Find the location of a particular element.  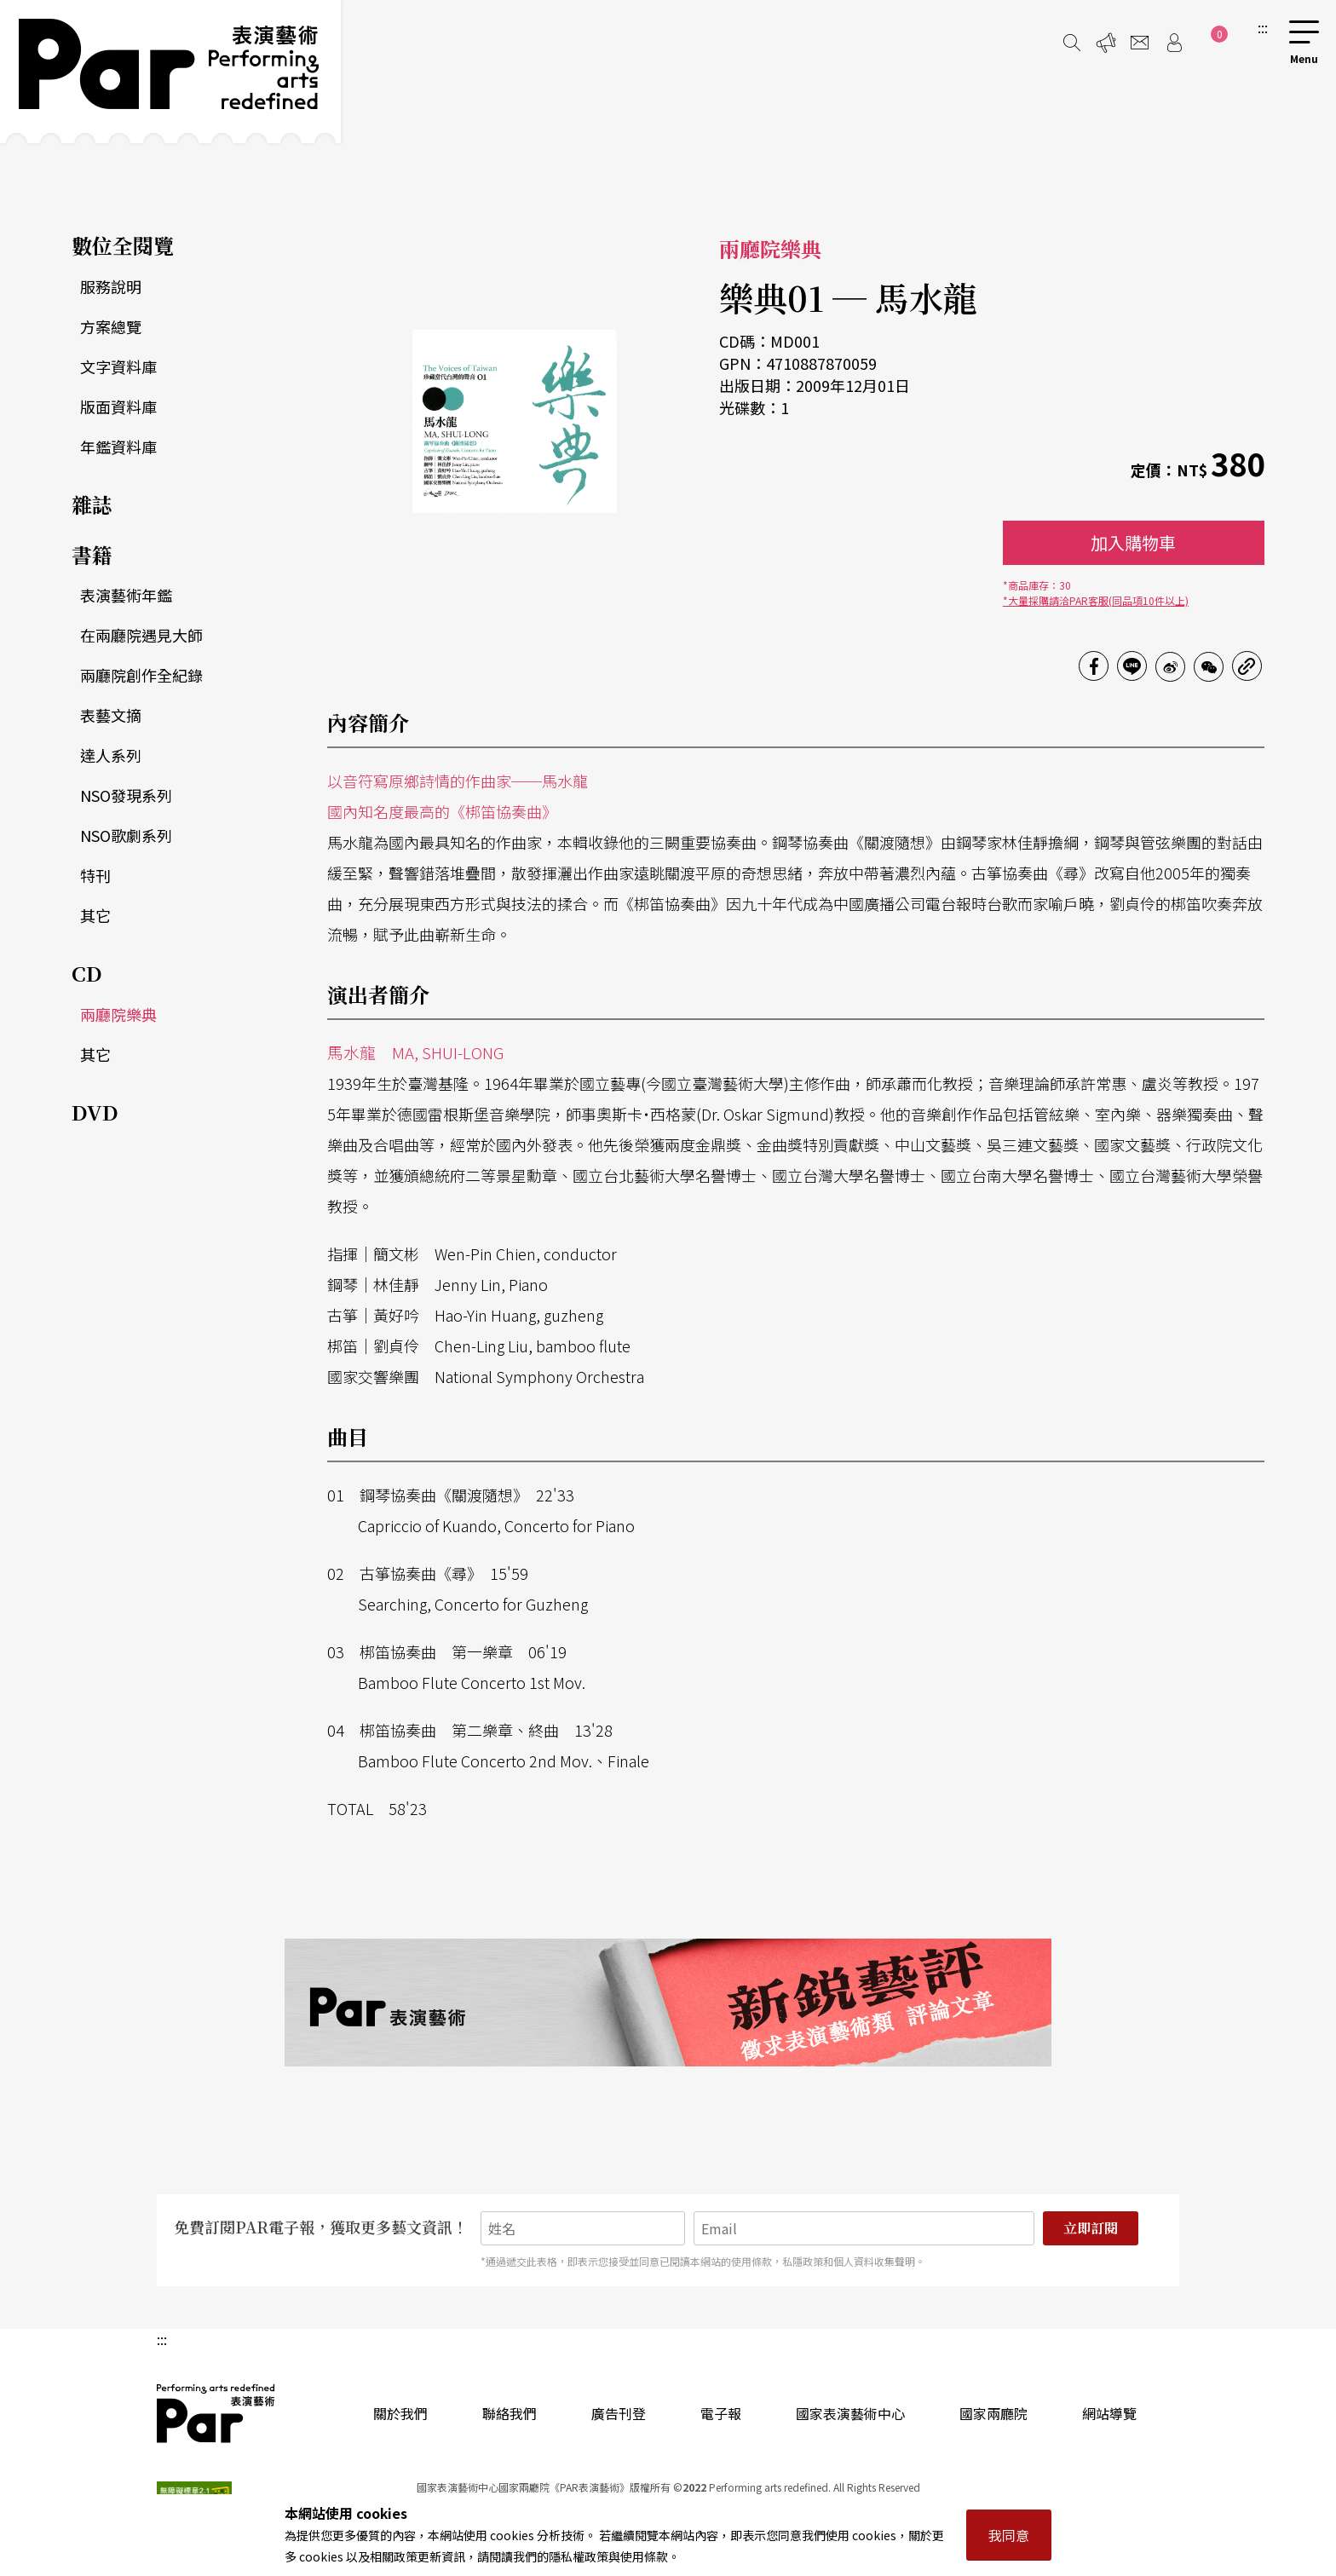

CD is located at coordinates (87, 973).